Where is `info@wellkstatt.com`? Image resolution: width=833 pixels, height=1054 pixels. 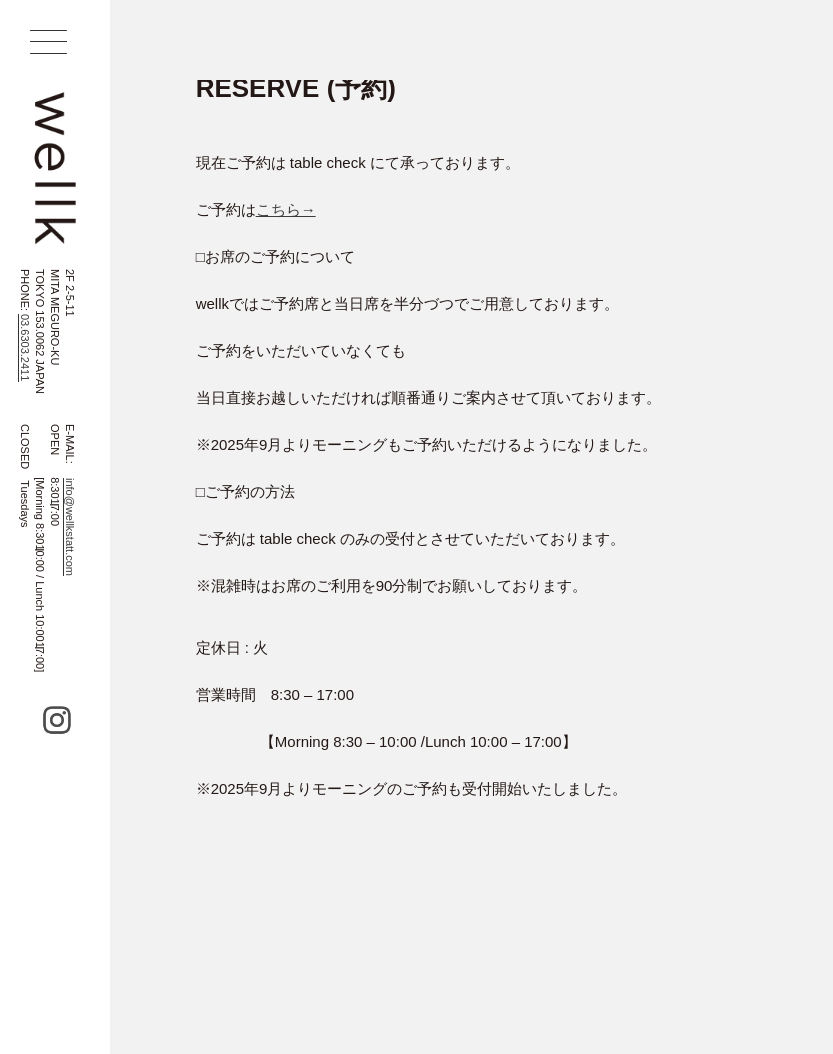
info@wellkstatt.com is located at coordinates (70, 527).